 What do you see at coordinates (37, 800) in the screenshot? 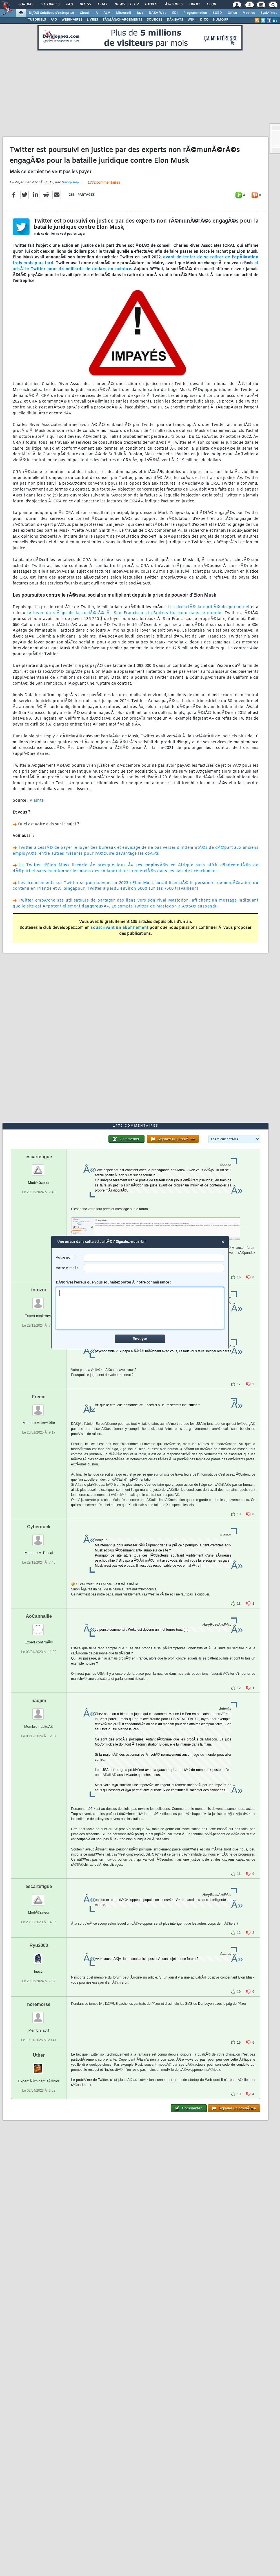
I see `Plainte` at bounding box center [37, 800].